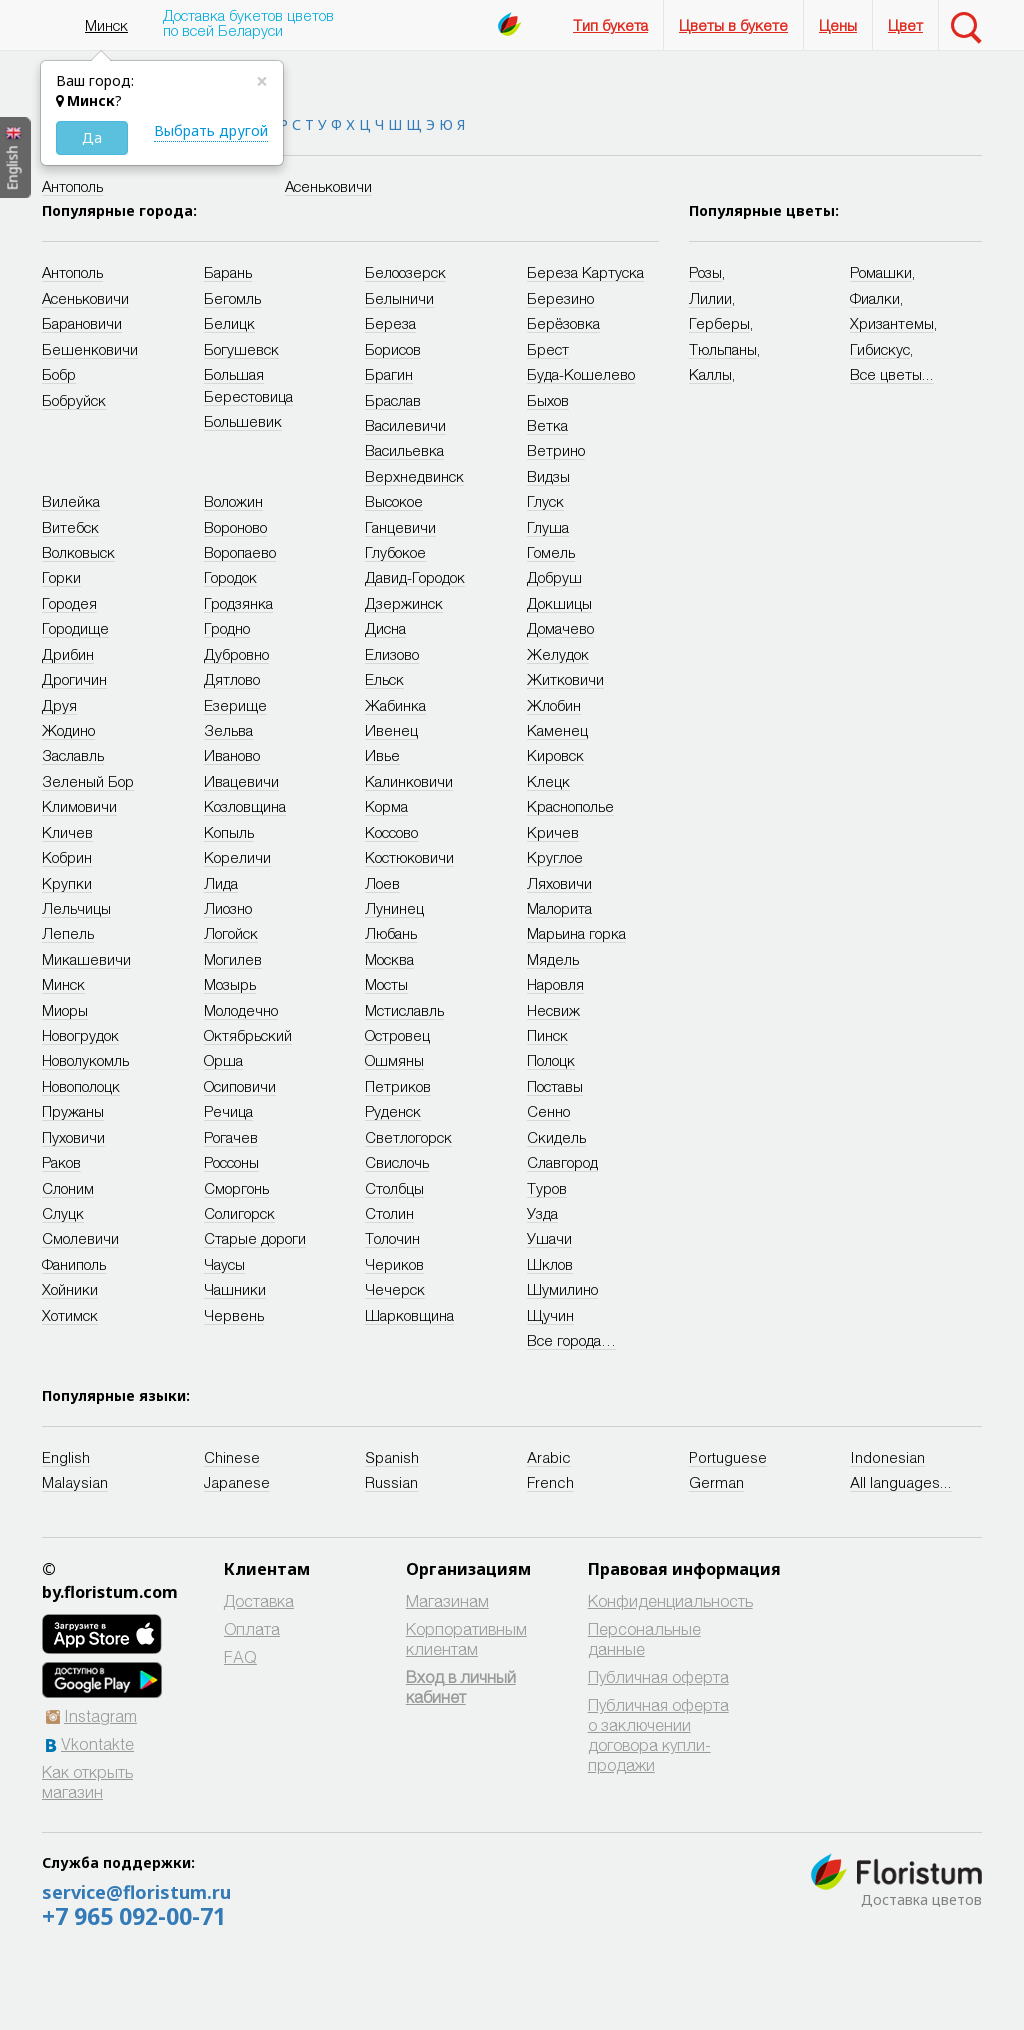 The height and width of the screenshot is (2030, 1024). I want to click on Зеленый Бор, so click(88, 781).